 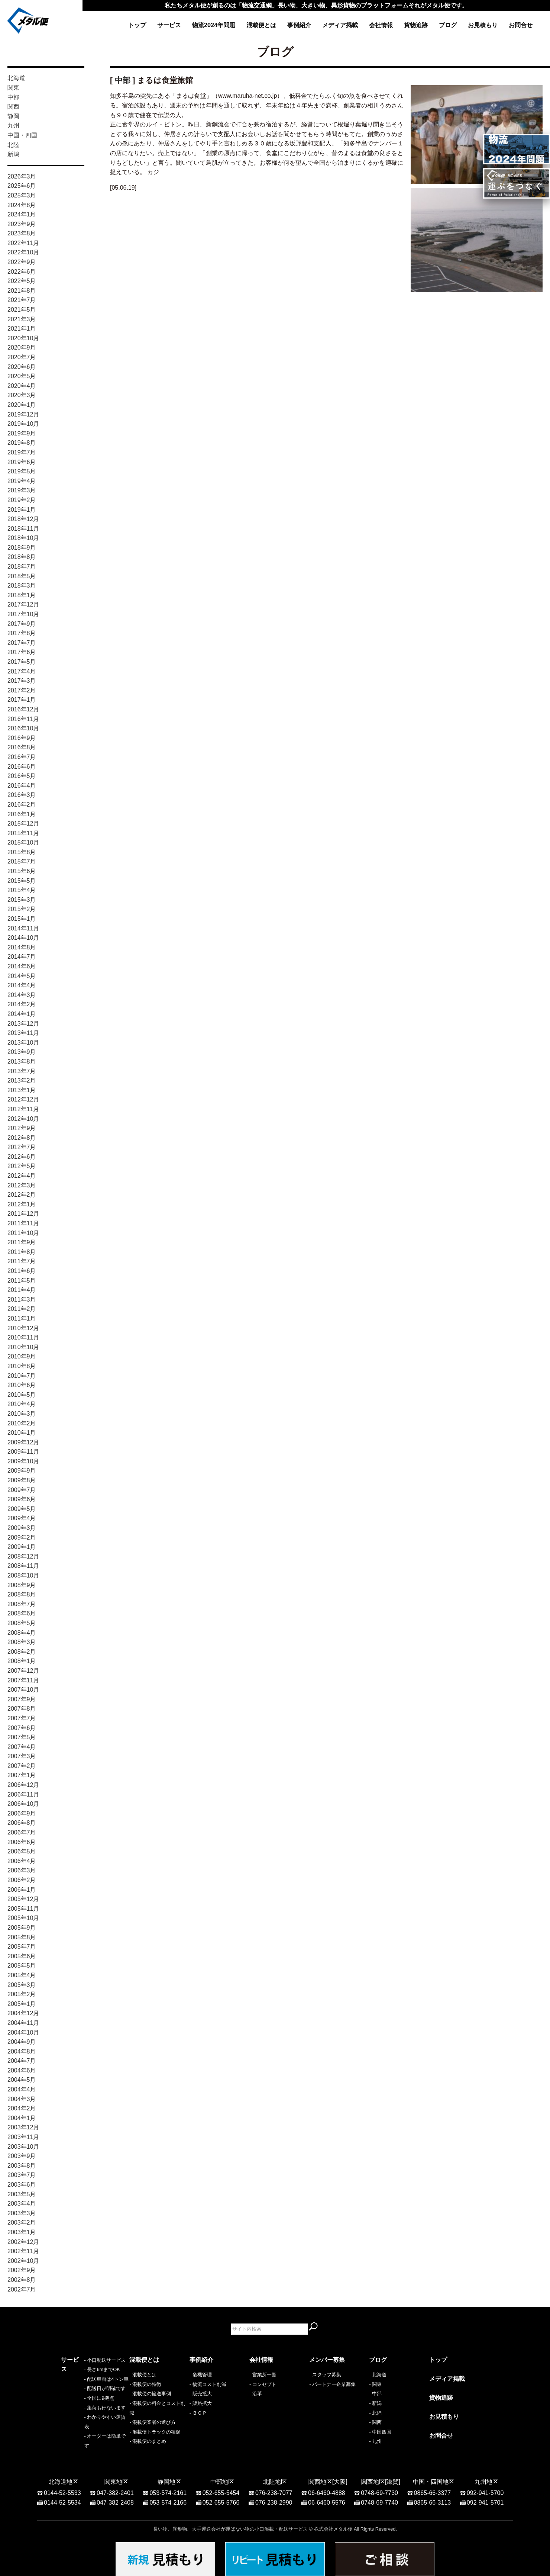 I want to click on 2004年12月, so click(x=23, y=2013).